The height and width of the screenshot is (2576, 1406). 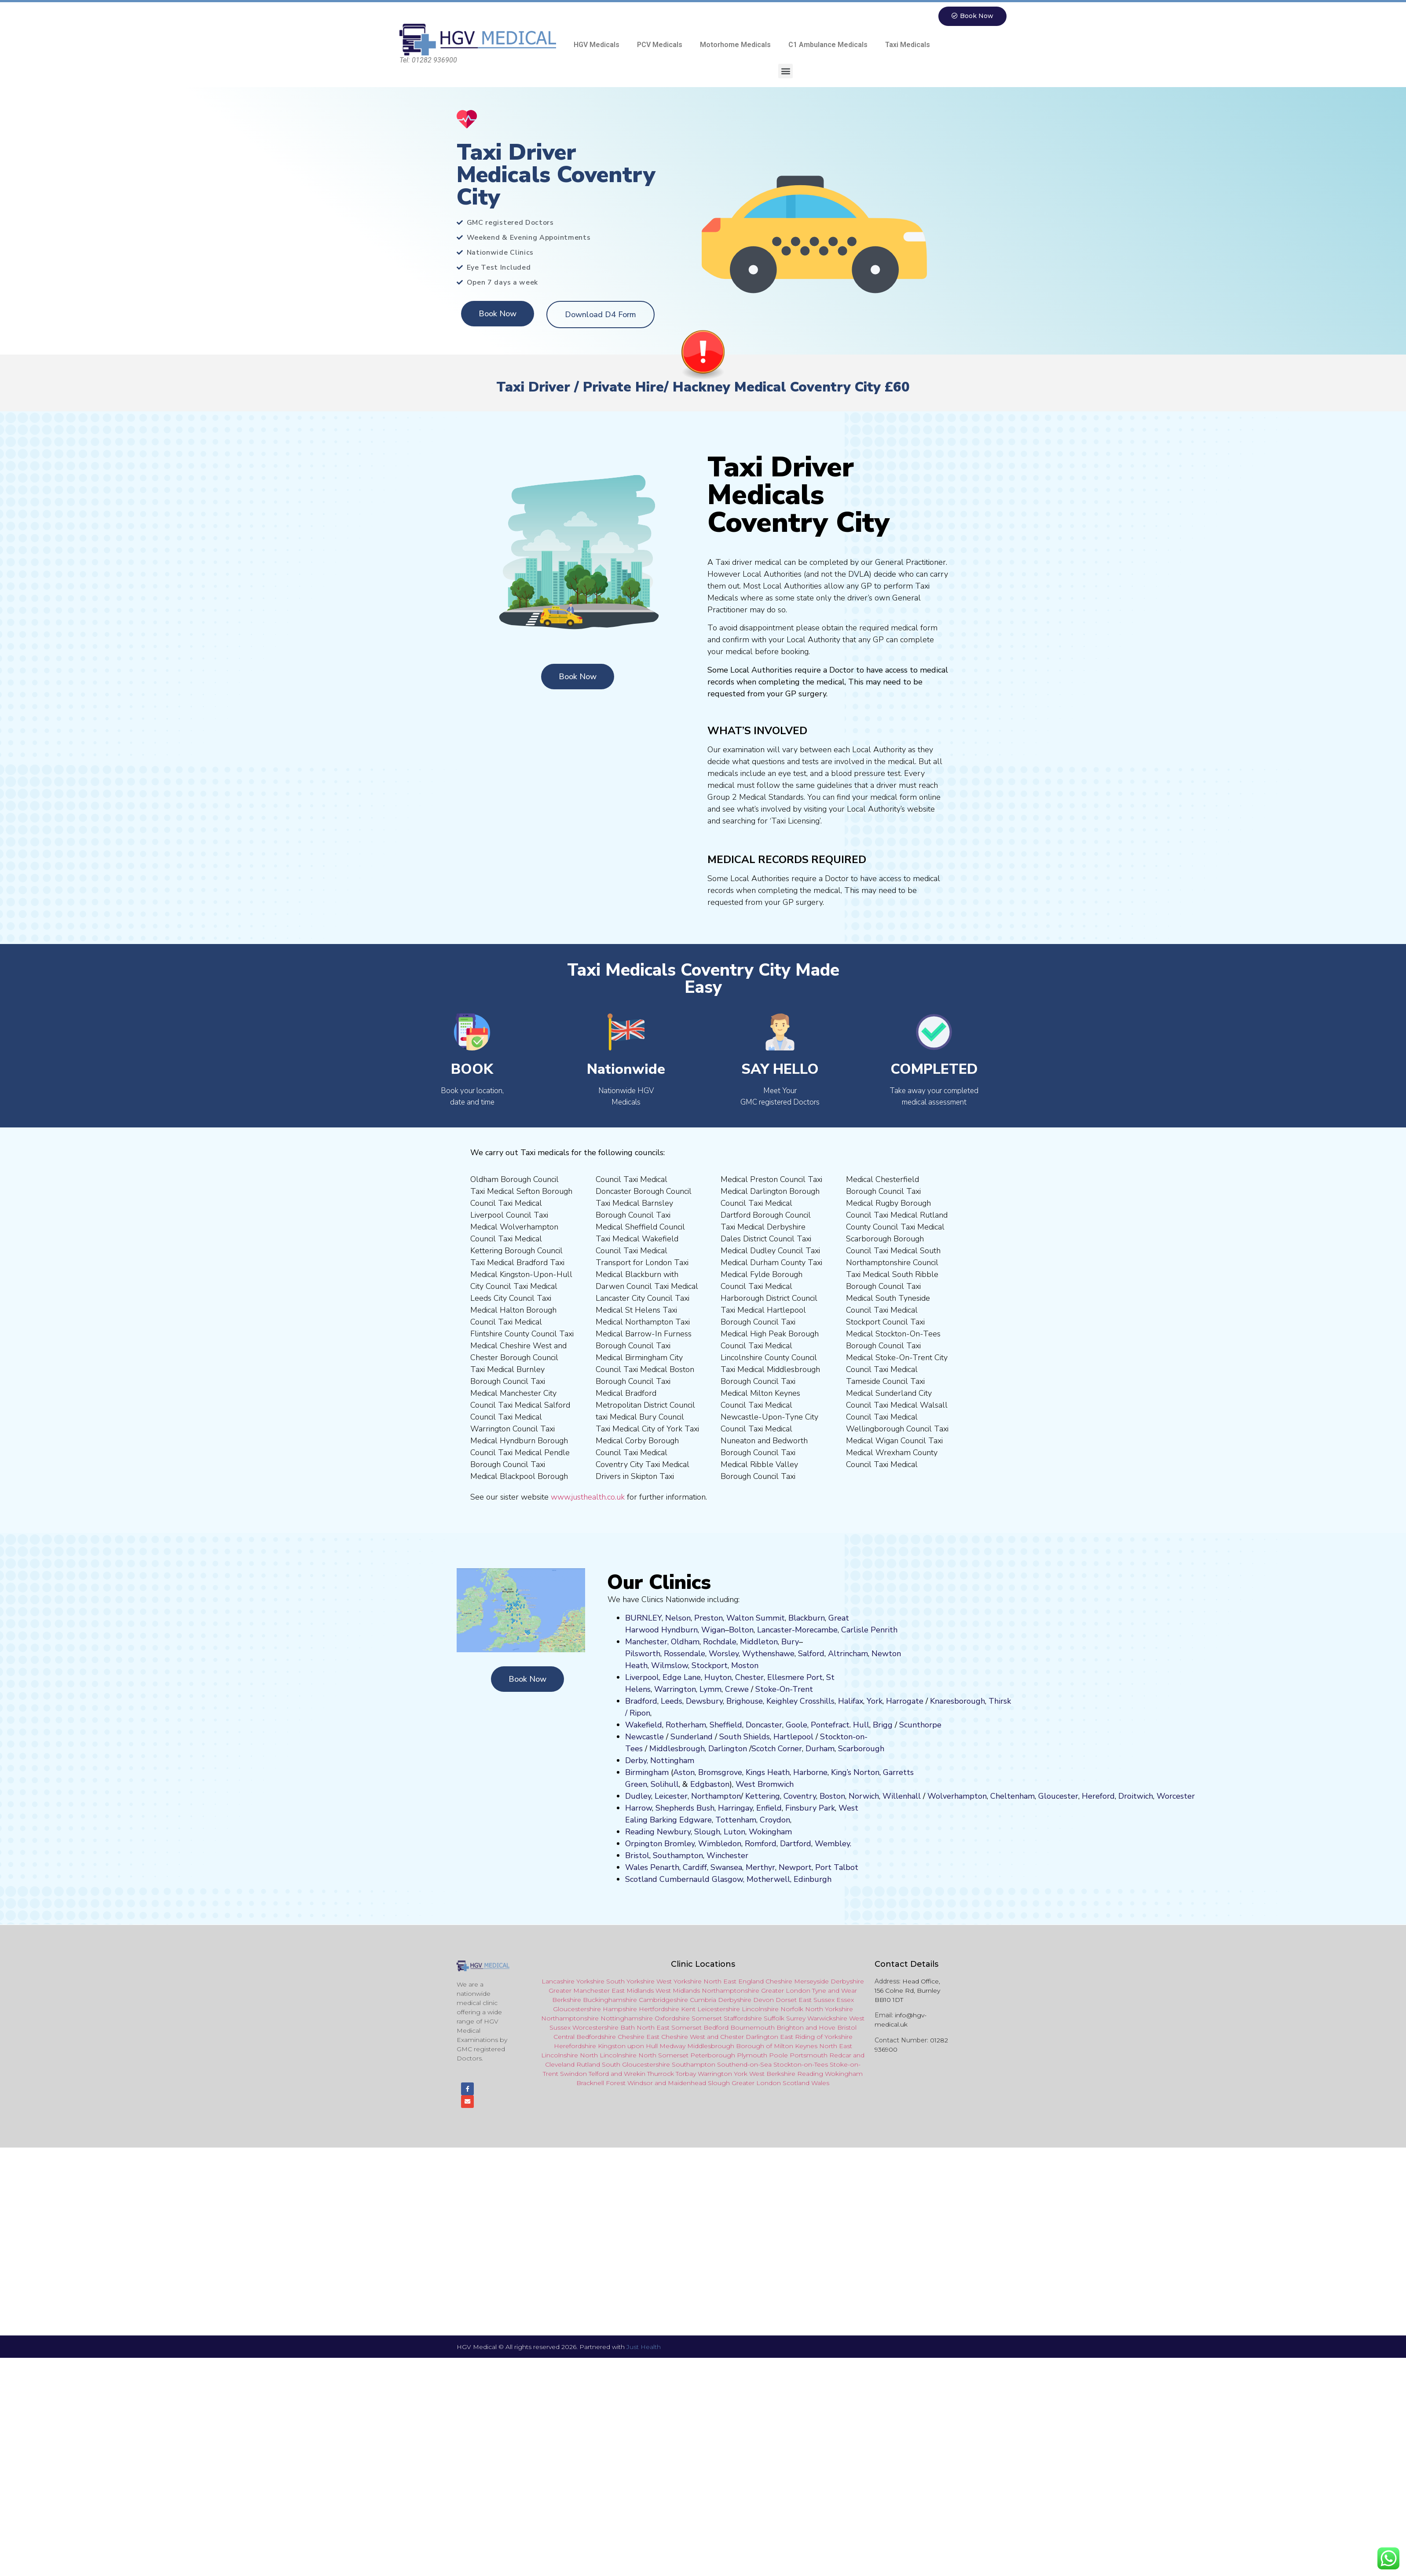 What do you see at coordinates (755, 1618) in the screenshot?
I see `Walton Summit` at bounding box center [755, 1618].